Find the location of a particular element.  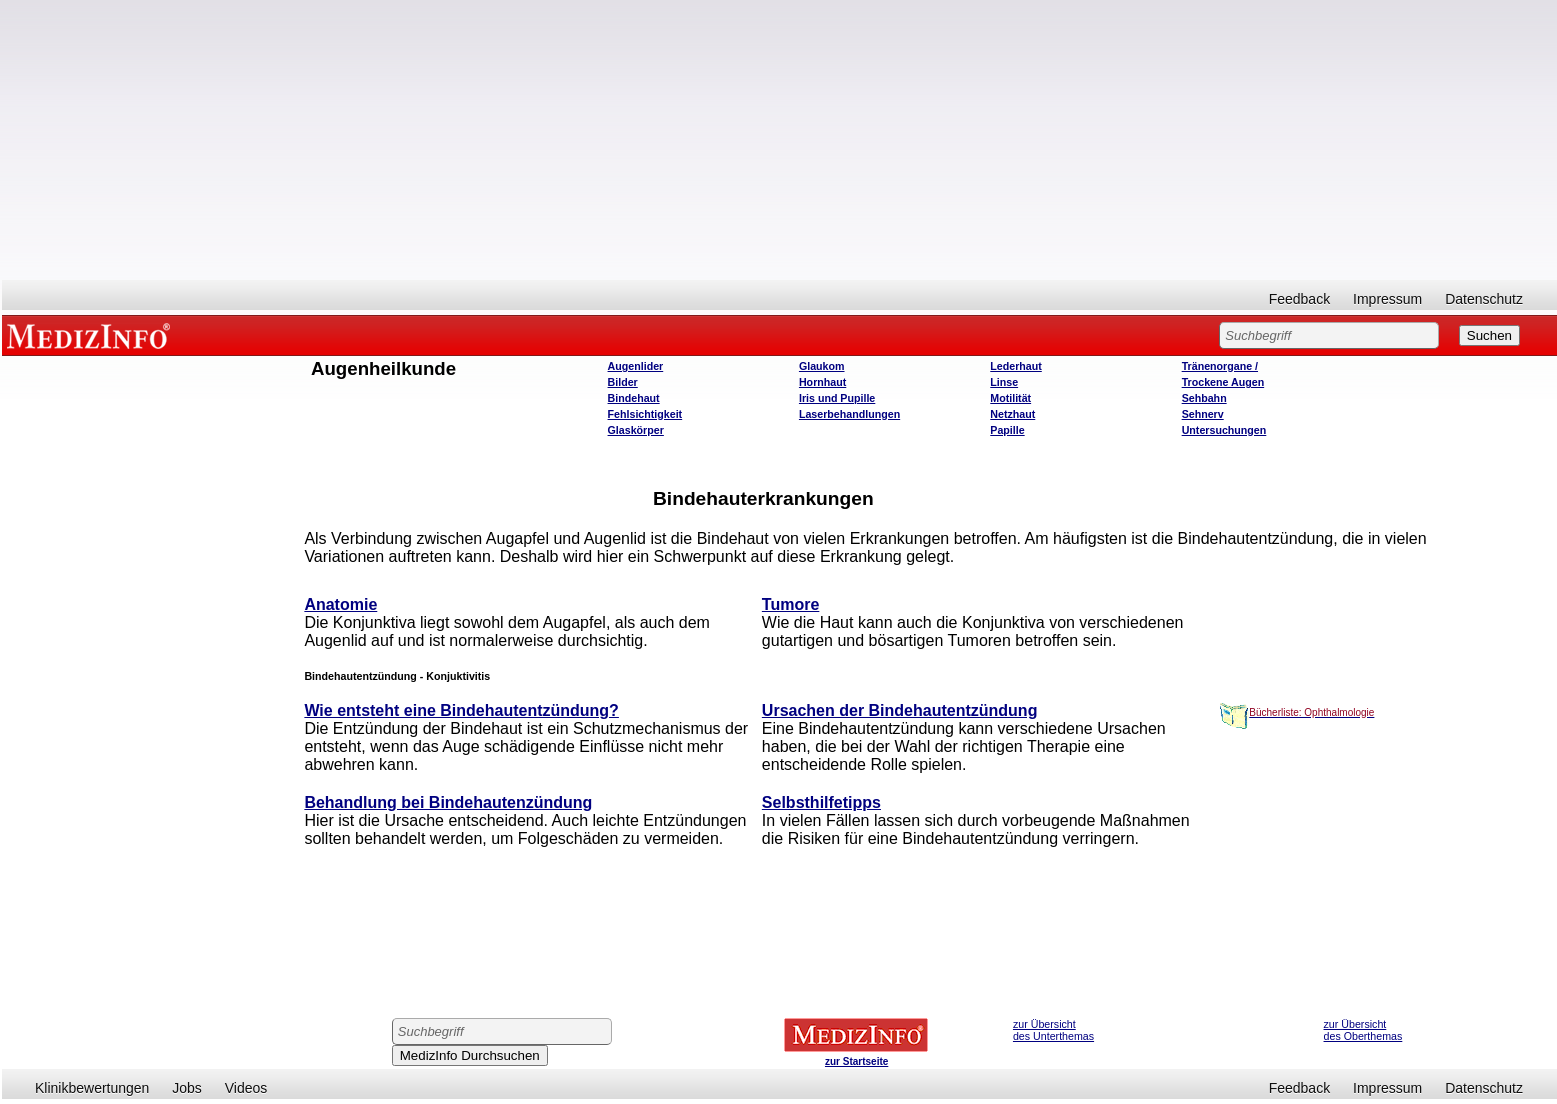

Bindehaut is located at coordinates (634, 398).